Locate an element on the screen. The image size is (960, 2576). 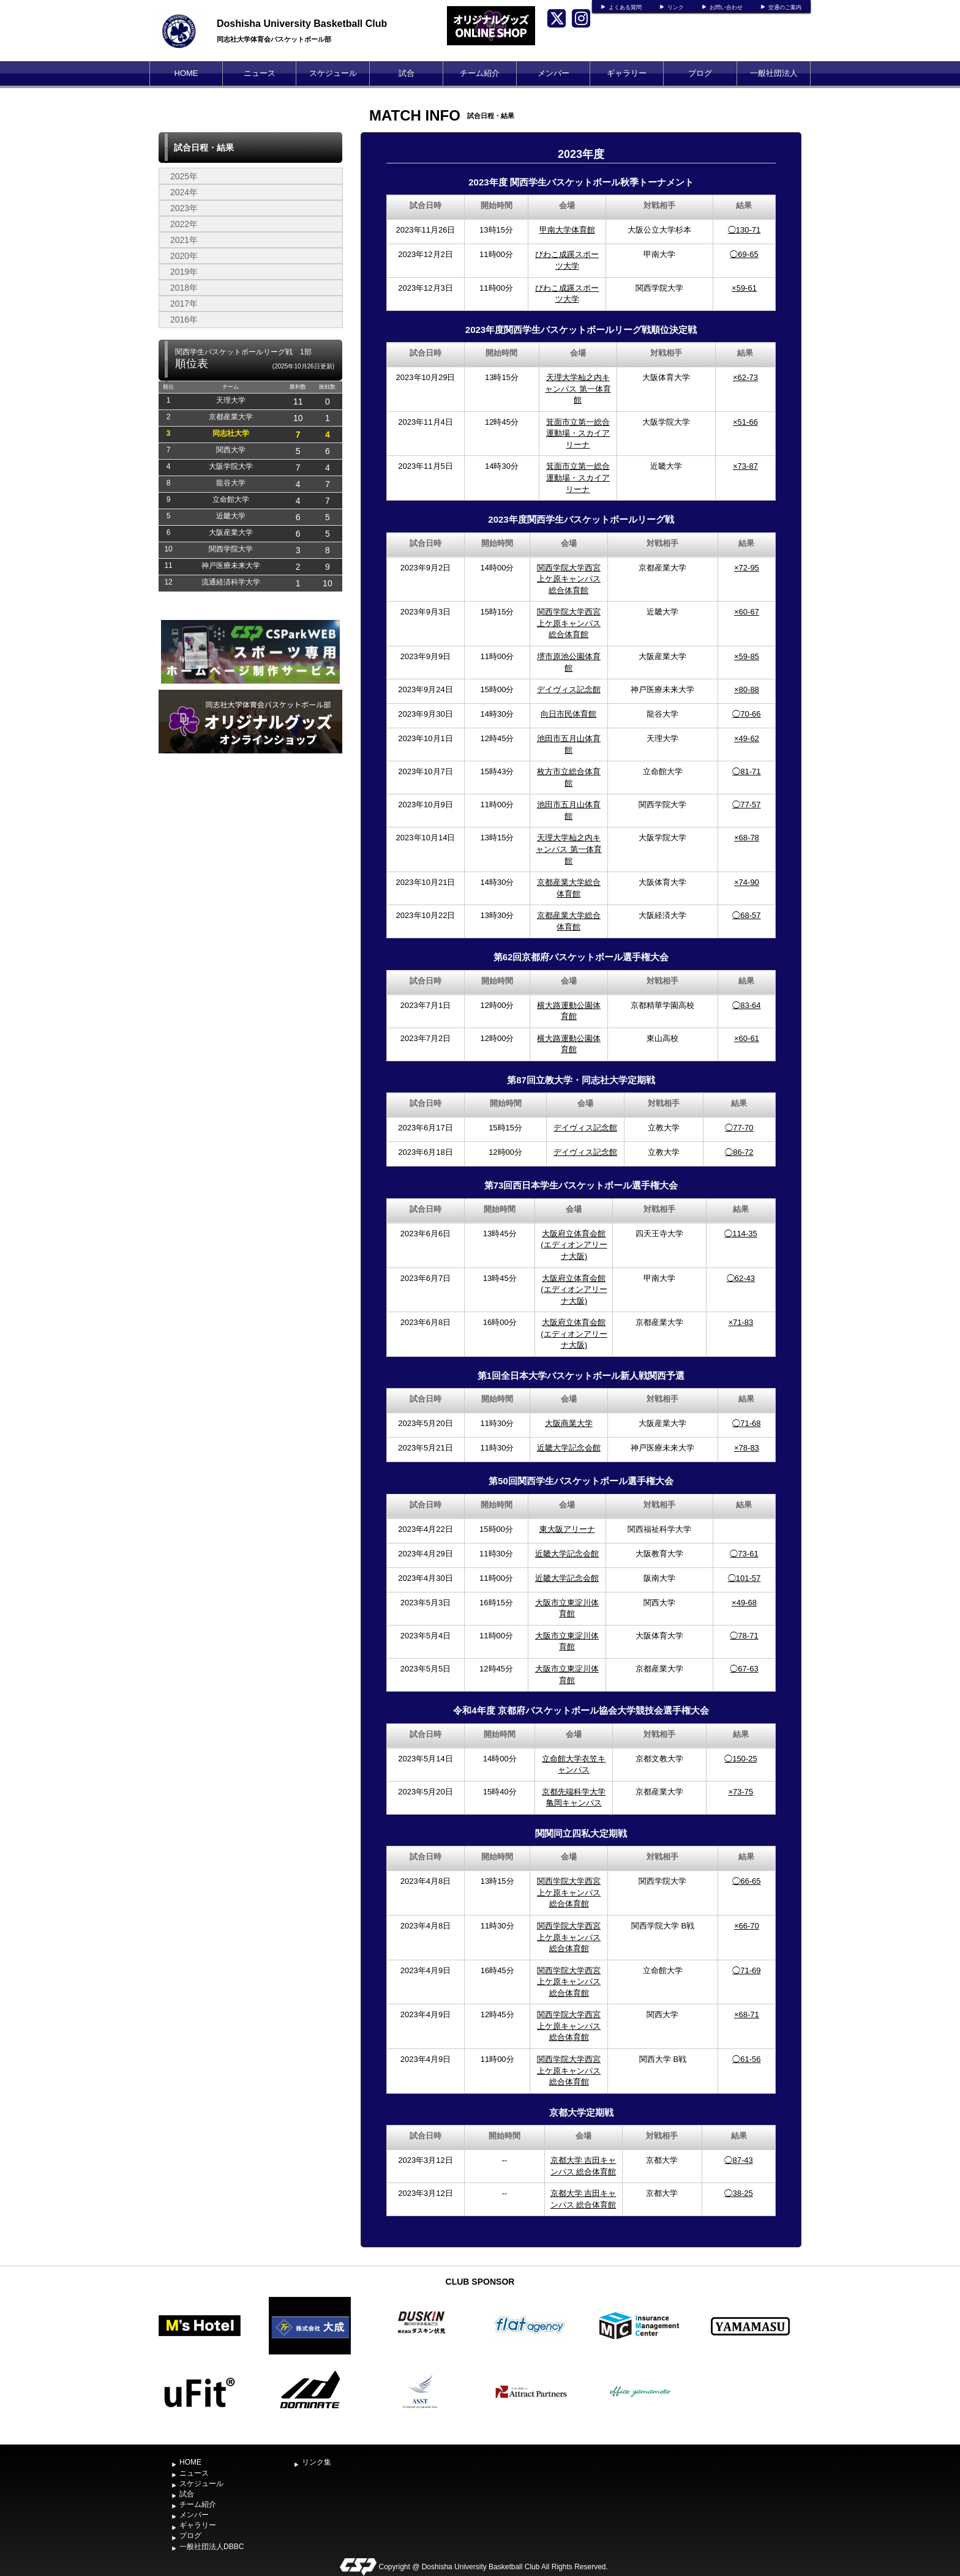
試合 is located at coordinates (406, 73).